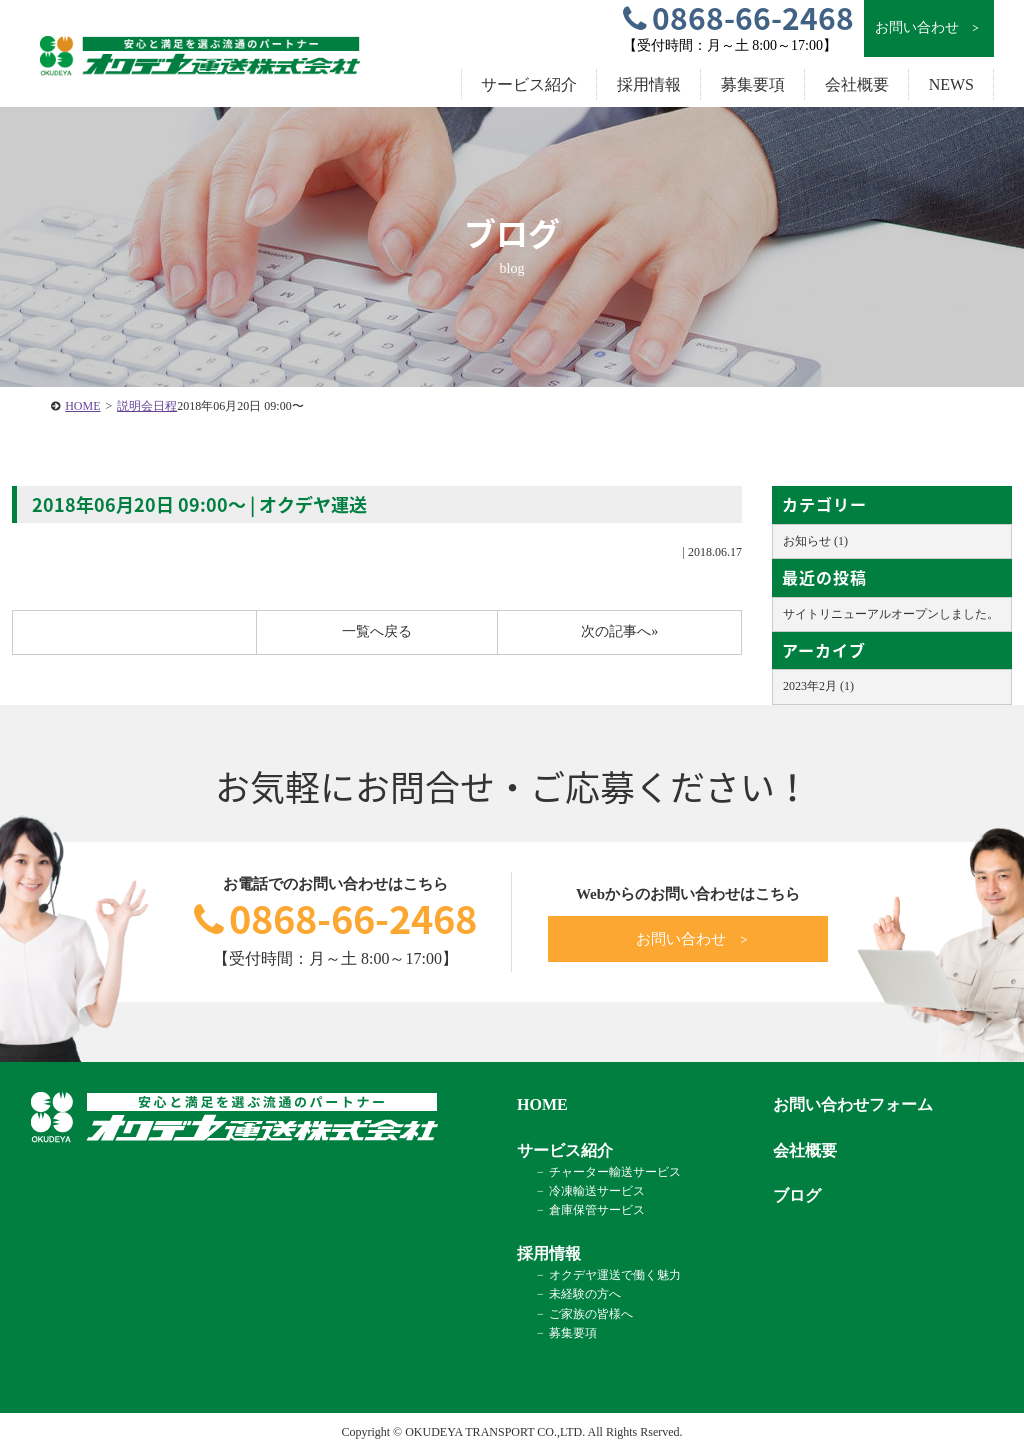 This screenshot has width=1024, height=1452. What do you see at coordinates (377, 631) in the screenshot?
I see `一覧へ戻る` at bounding box center [377, 631].